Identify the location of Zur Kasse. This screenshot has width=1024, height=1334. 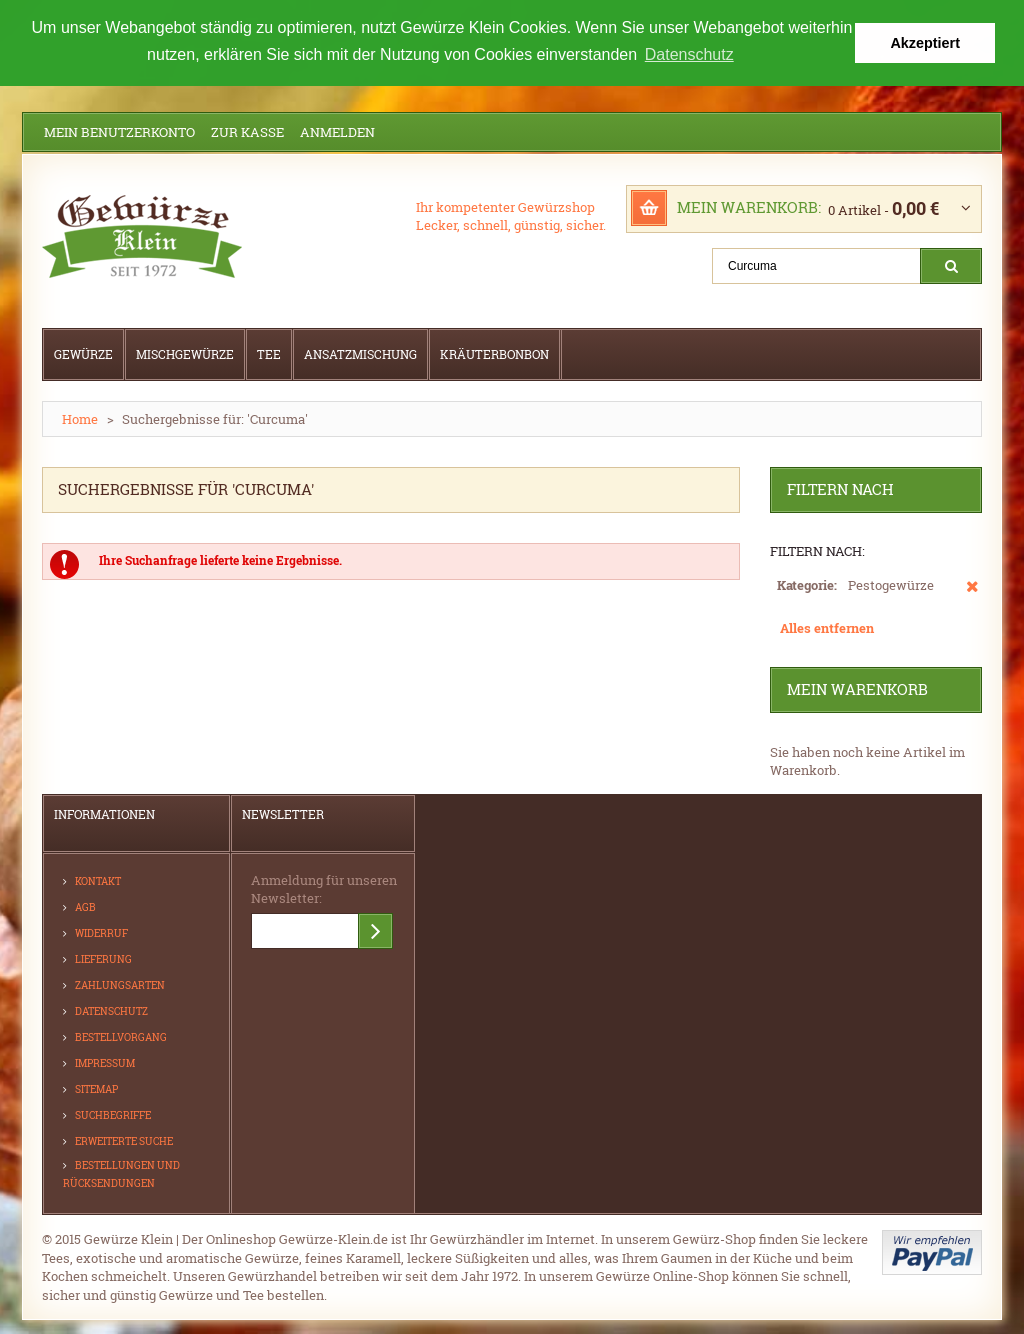
(247, 131).